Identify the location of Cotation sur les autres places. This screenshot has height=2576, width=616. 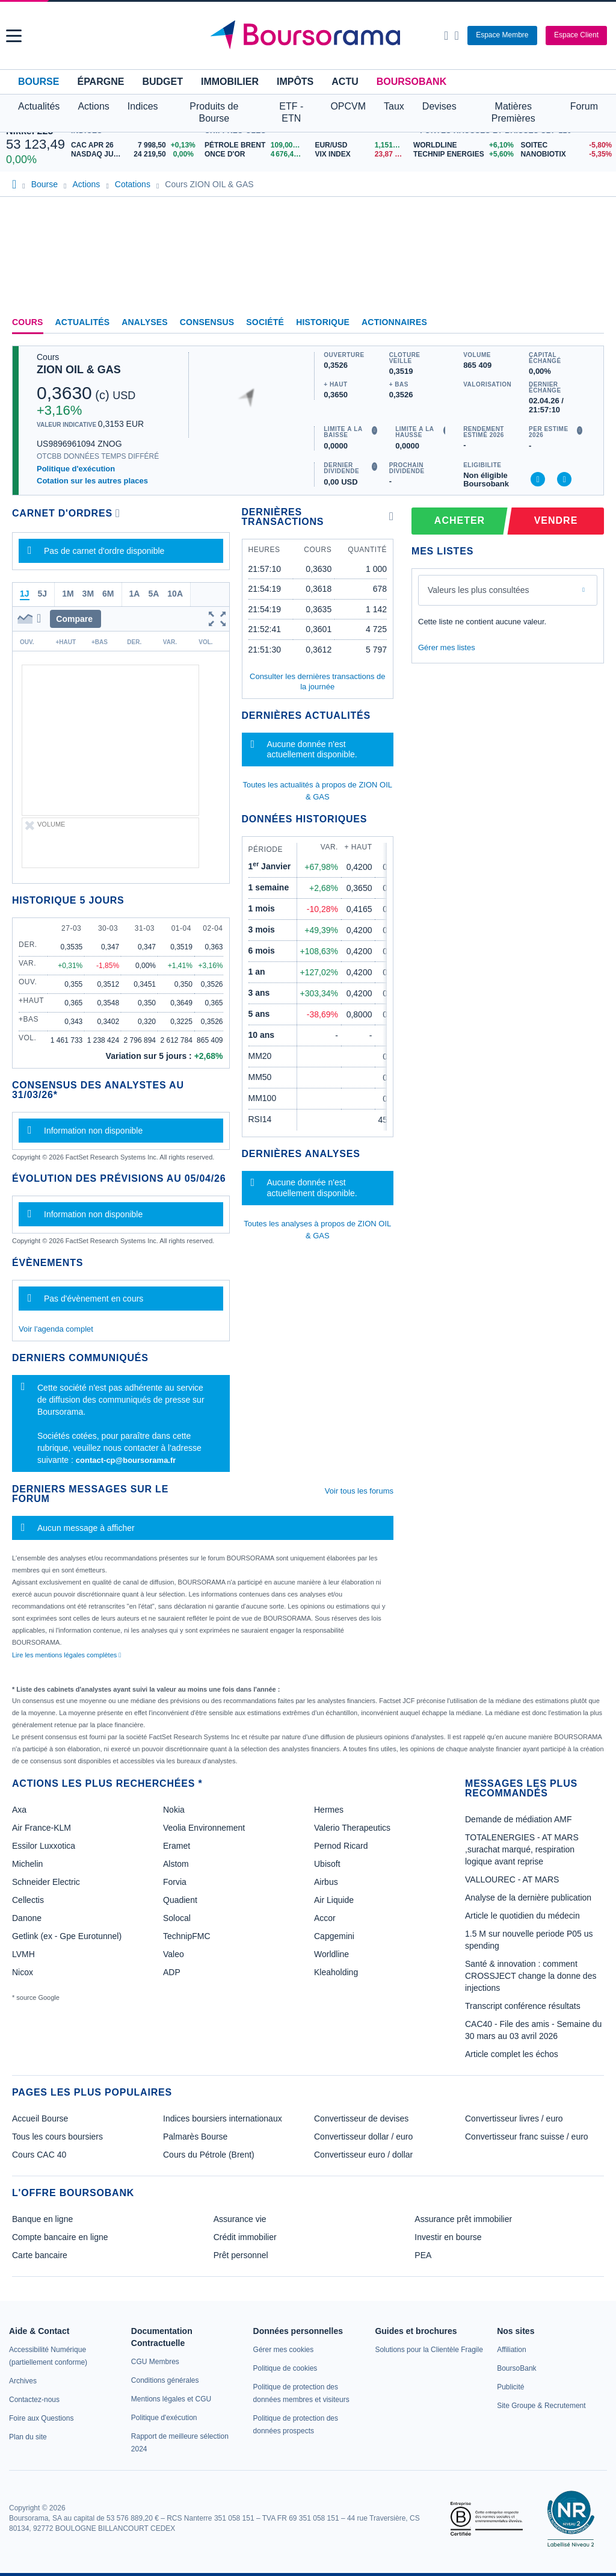
(92, 480).